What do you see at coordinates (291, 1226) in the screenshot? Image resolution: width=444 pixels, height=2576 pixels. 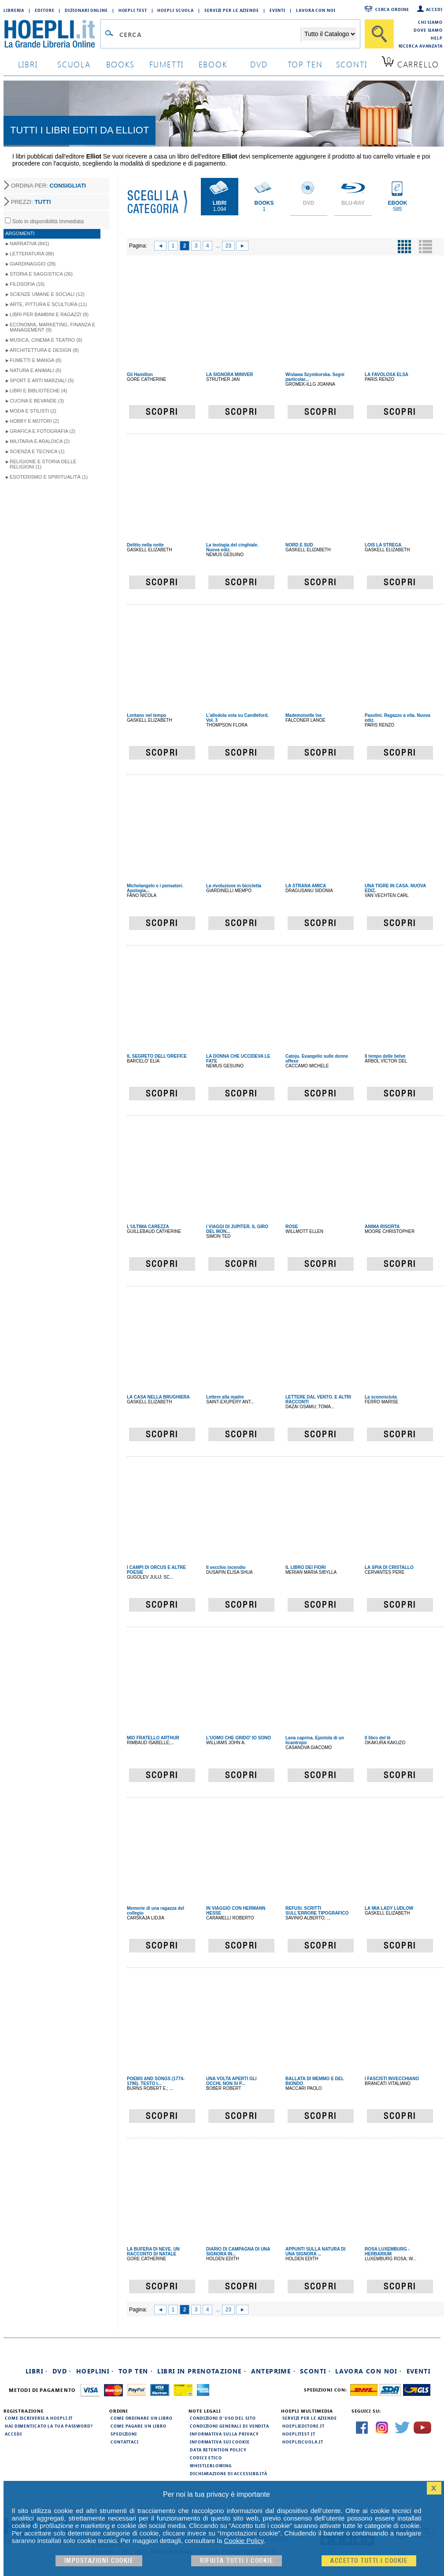 I see `ROSE` at bounding box center [291, 1226].